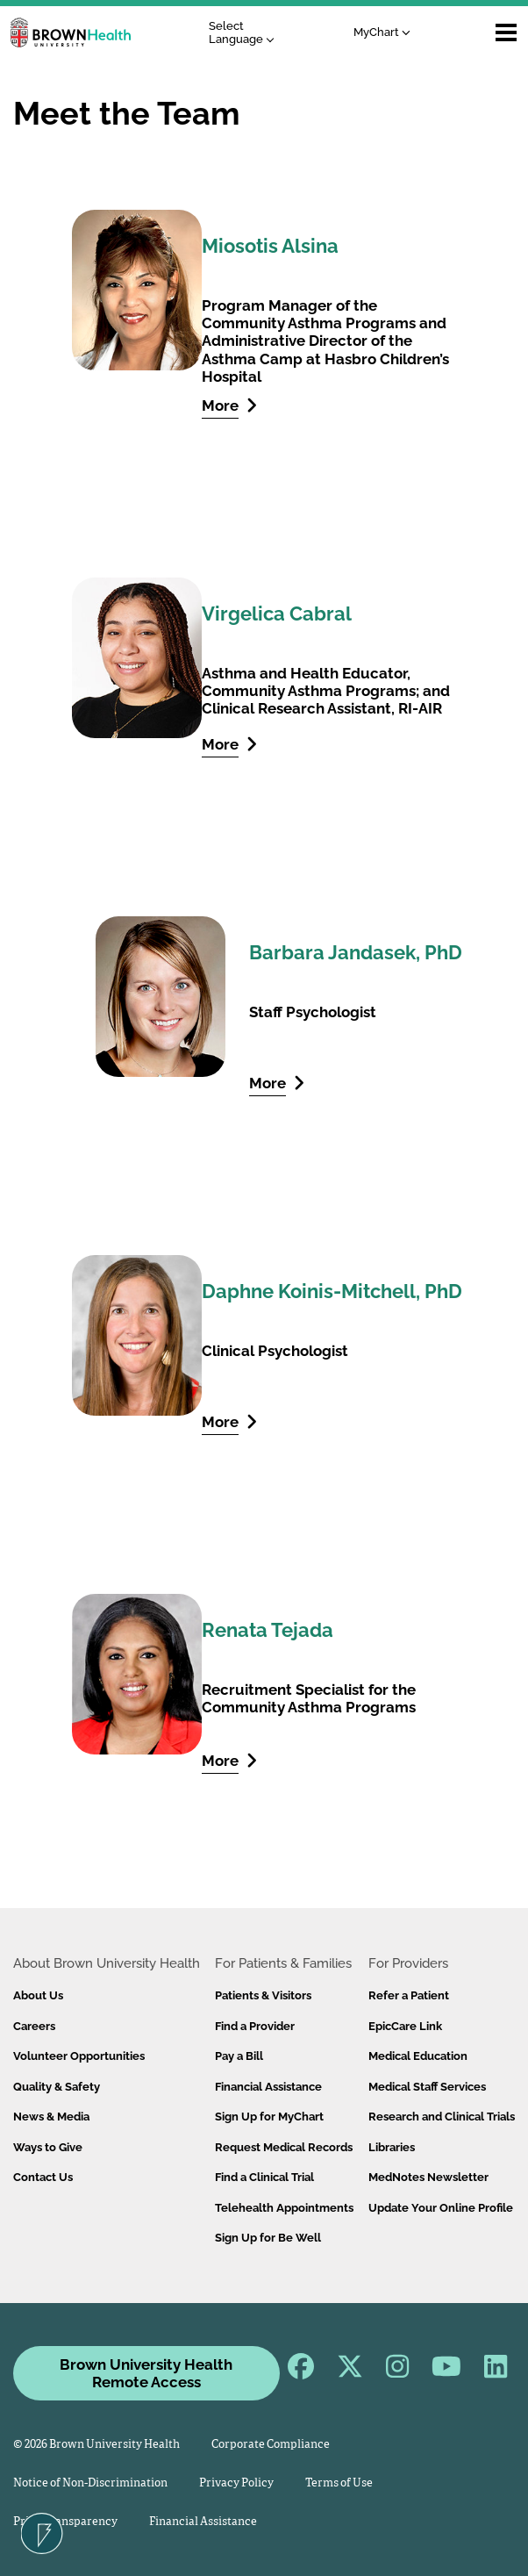  Describe the element at coordinates (65, 2522) in the screenshot. I see `Price Transparency` at that location.